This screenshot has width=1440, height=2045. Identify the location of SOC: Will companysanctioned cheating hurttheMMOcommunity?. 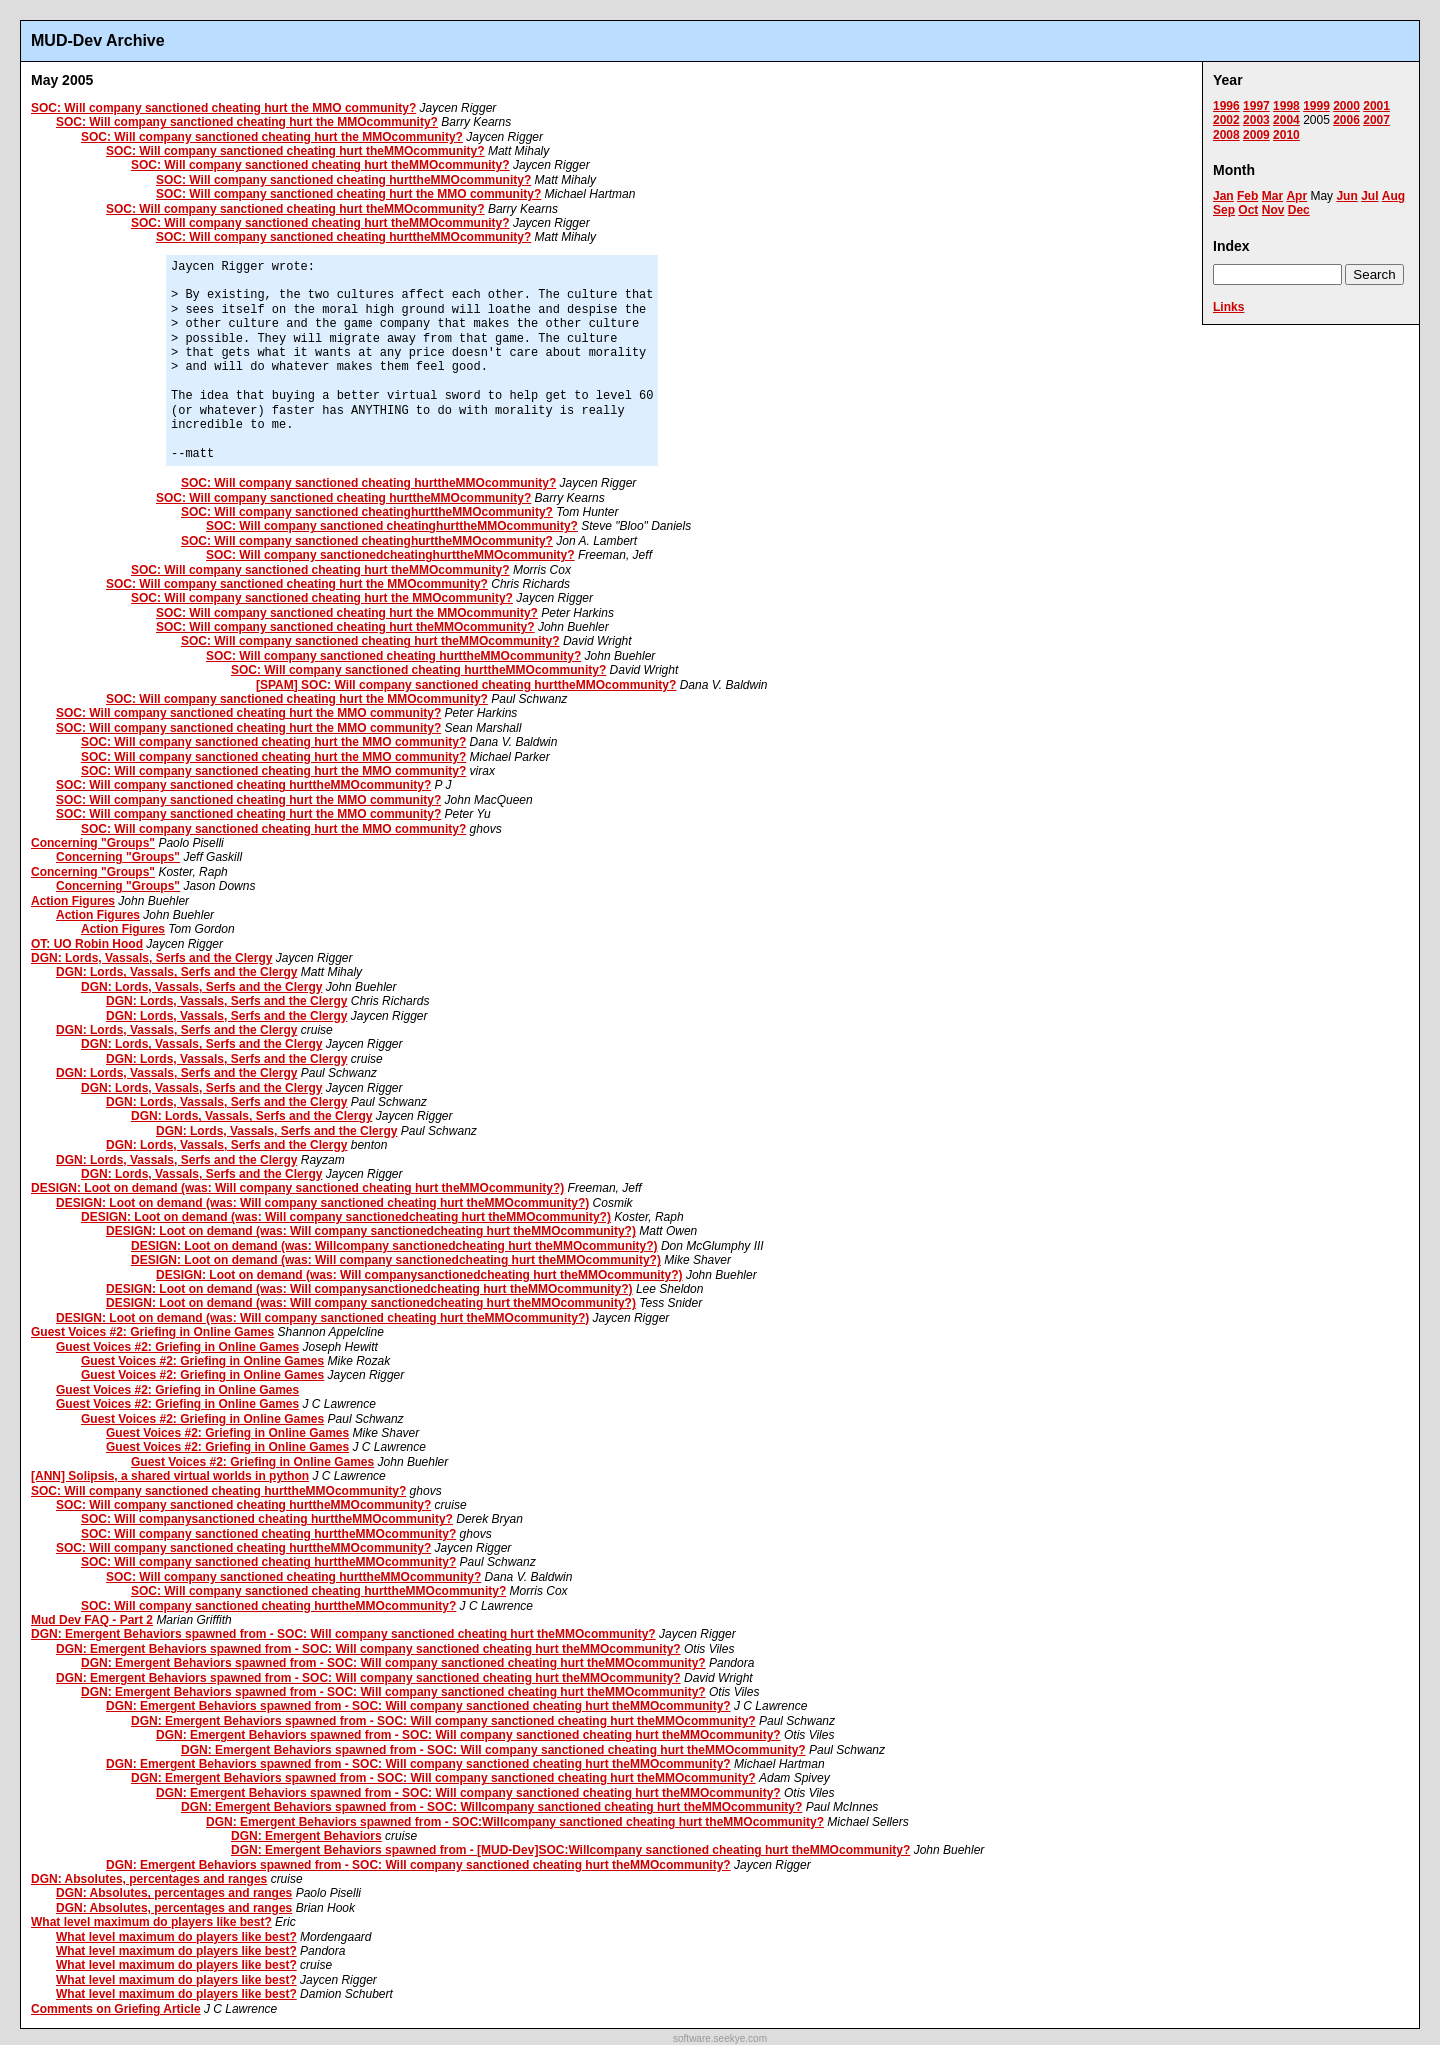
(267, 1519).